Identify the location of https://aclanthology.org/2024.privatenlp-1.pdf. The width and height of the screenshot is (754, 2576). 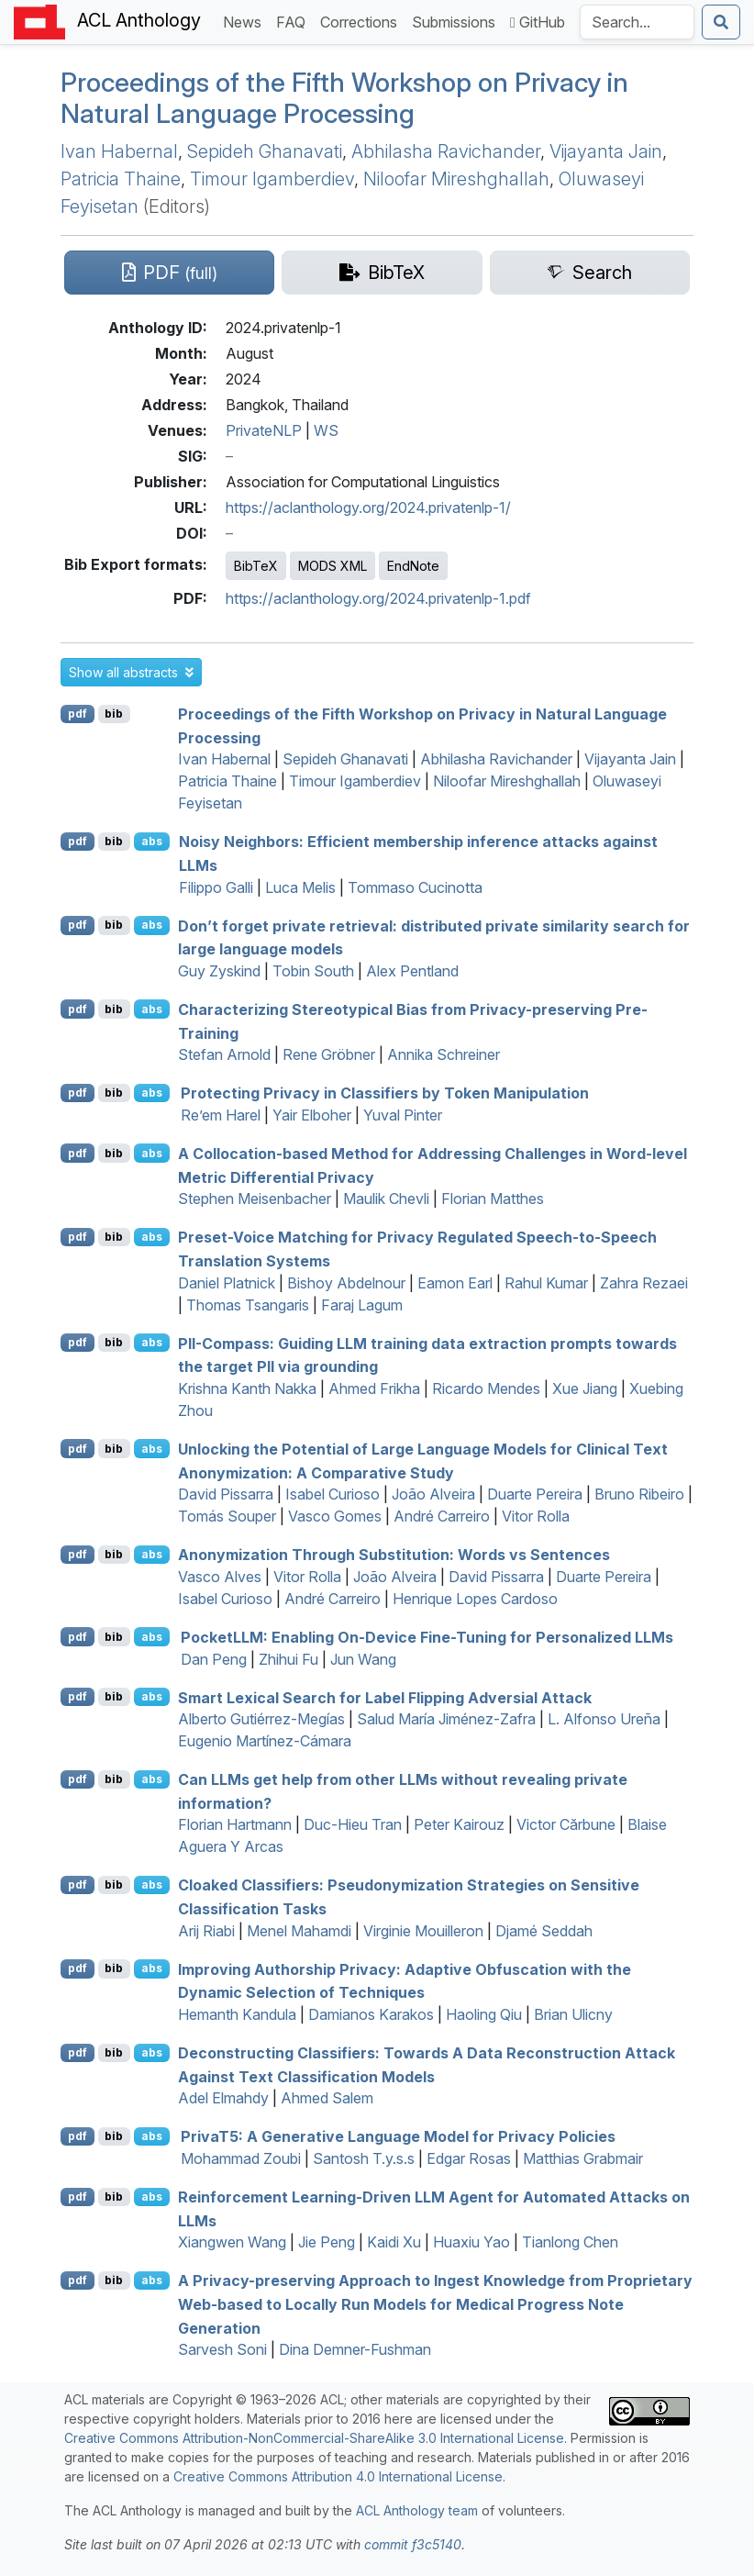
(378, 598).